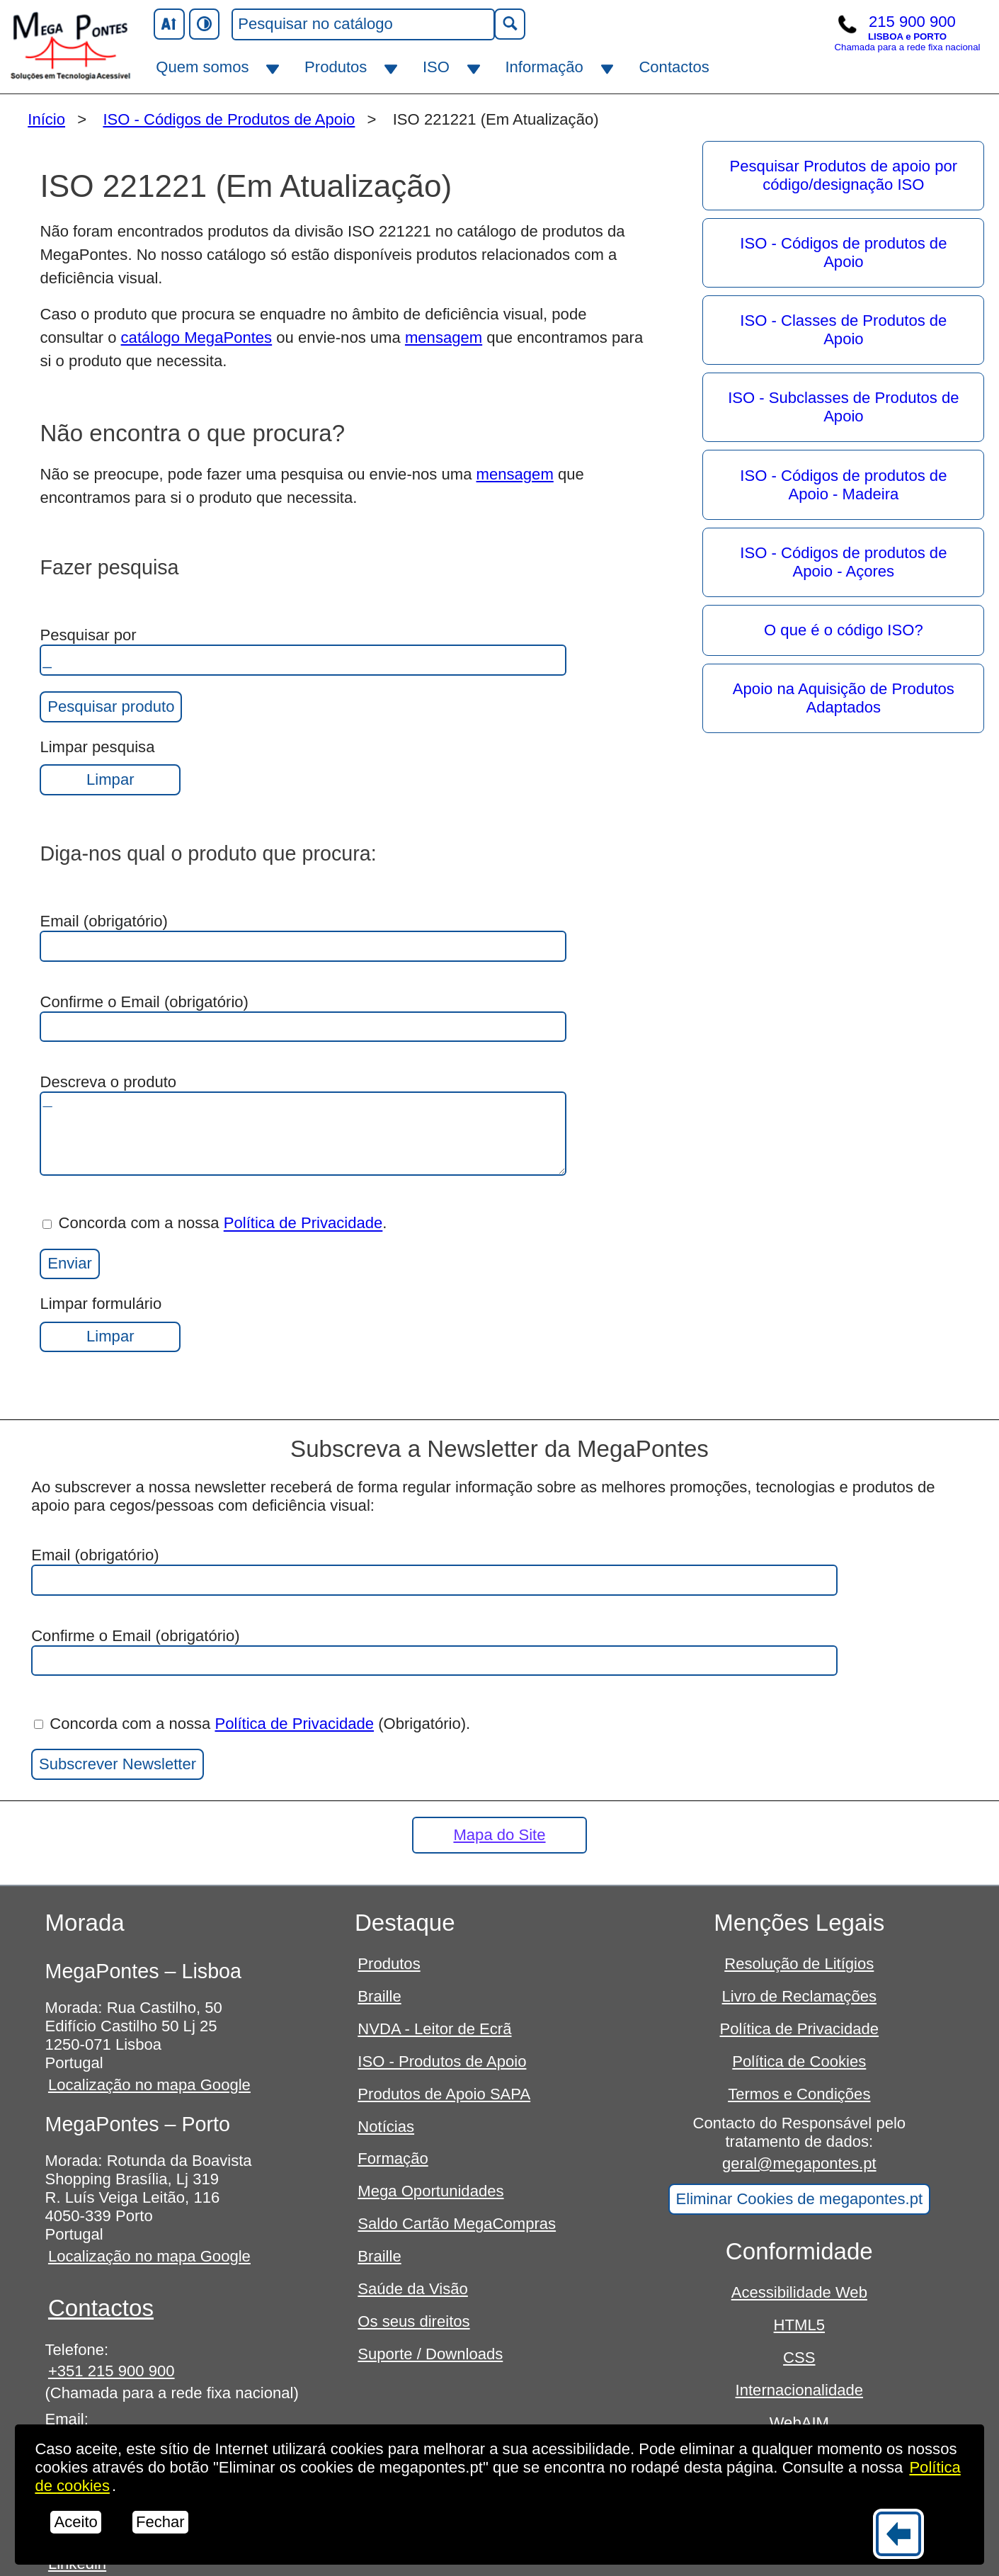  What do you see at coordinates (799, 2325) in the screenshot?
I see `HTML5` at bounding box center [799, 2325].